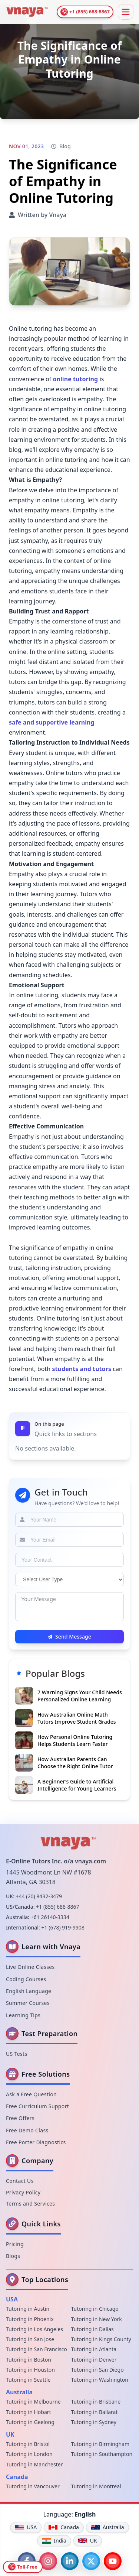 The width and height of the screenshot is (139, 2576). I want to click on English Language, so click(28, 1991).